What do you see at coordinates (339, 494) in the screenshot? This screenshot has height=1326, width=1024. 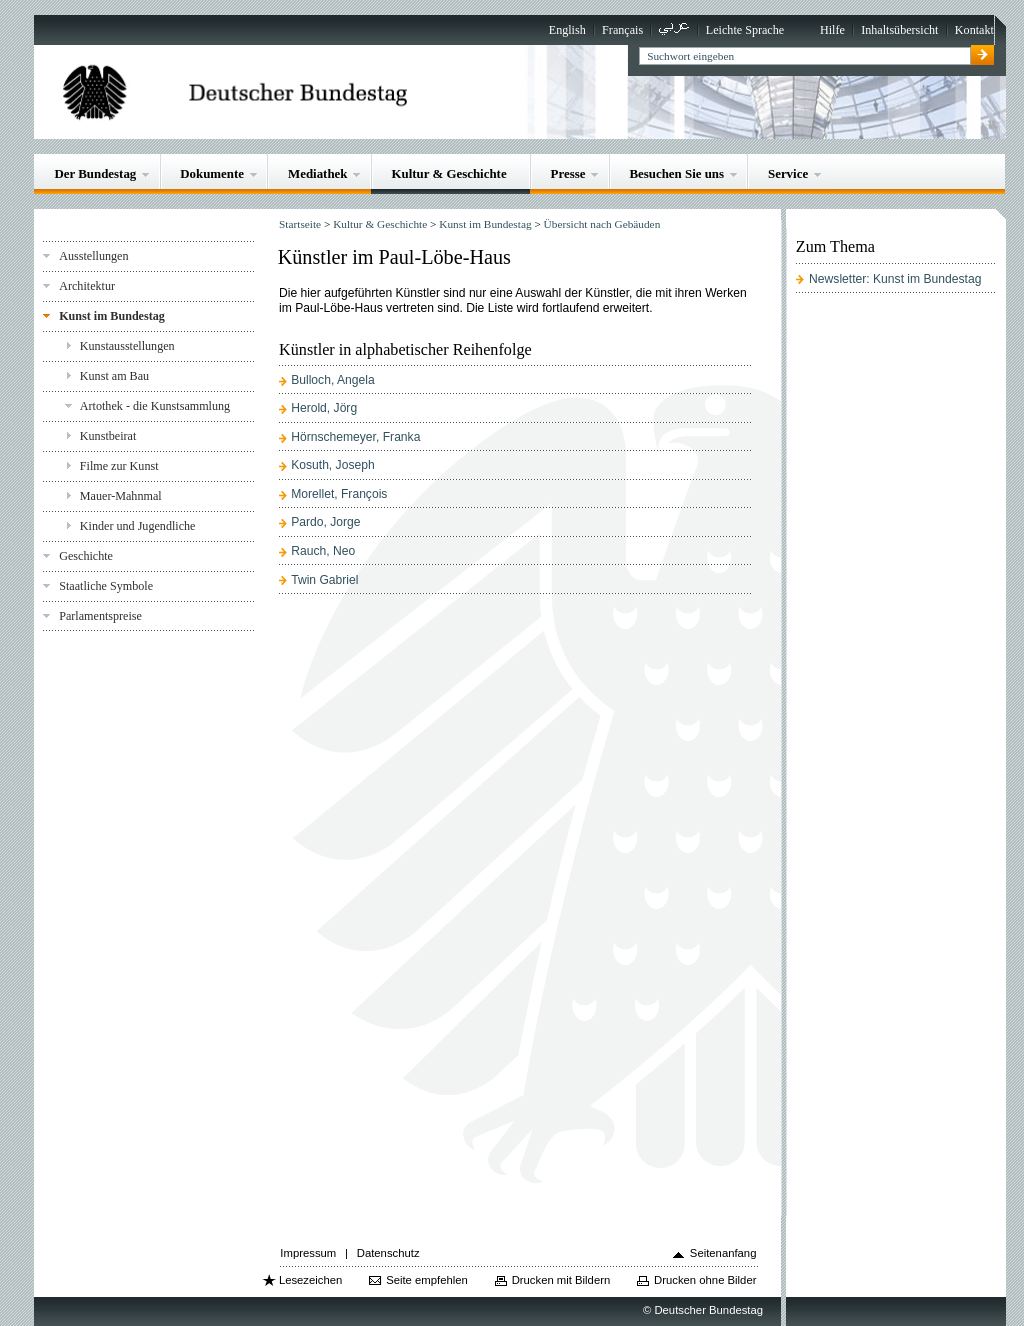 I see `Morellet, François` at bounding box center [339, 494].